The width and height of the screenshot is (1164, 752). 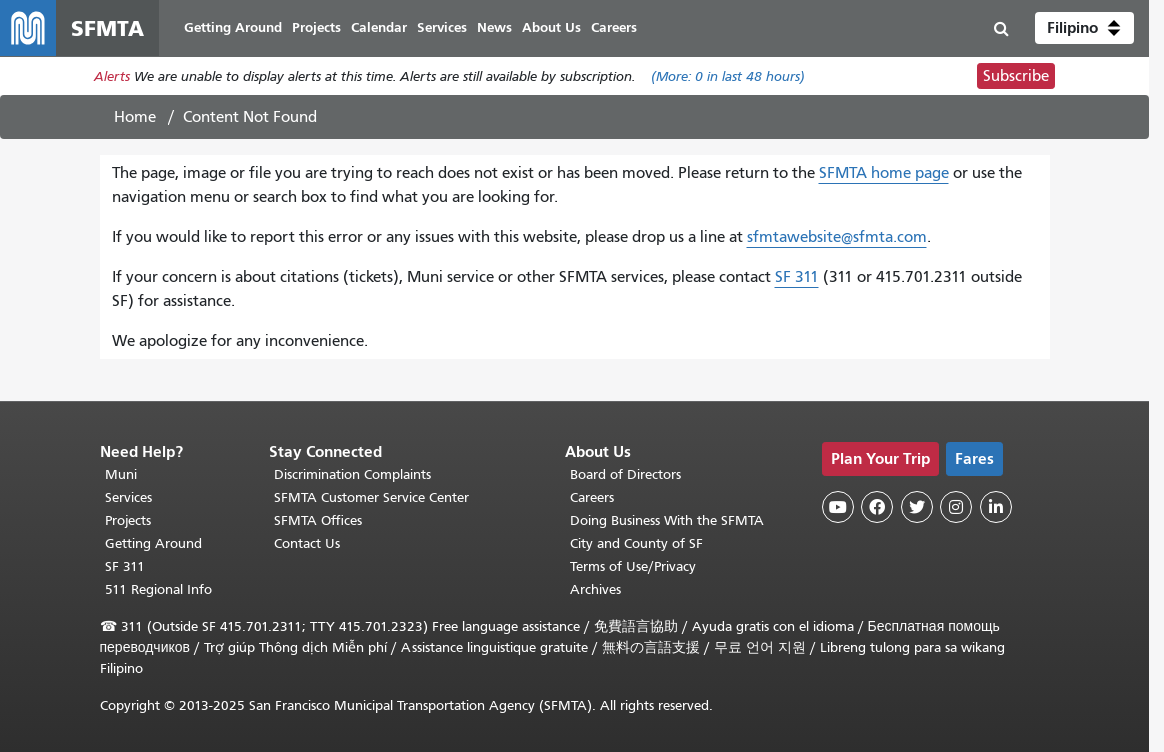 What do you see at coordinates (112, 76) in the screenshot?
I see `Alerts` at bounding box center [112, 76].